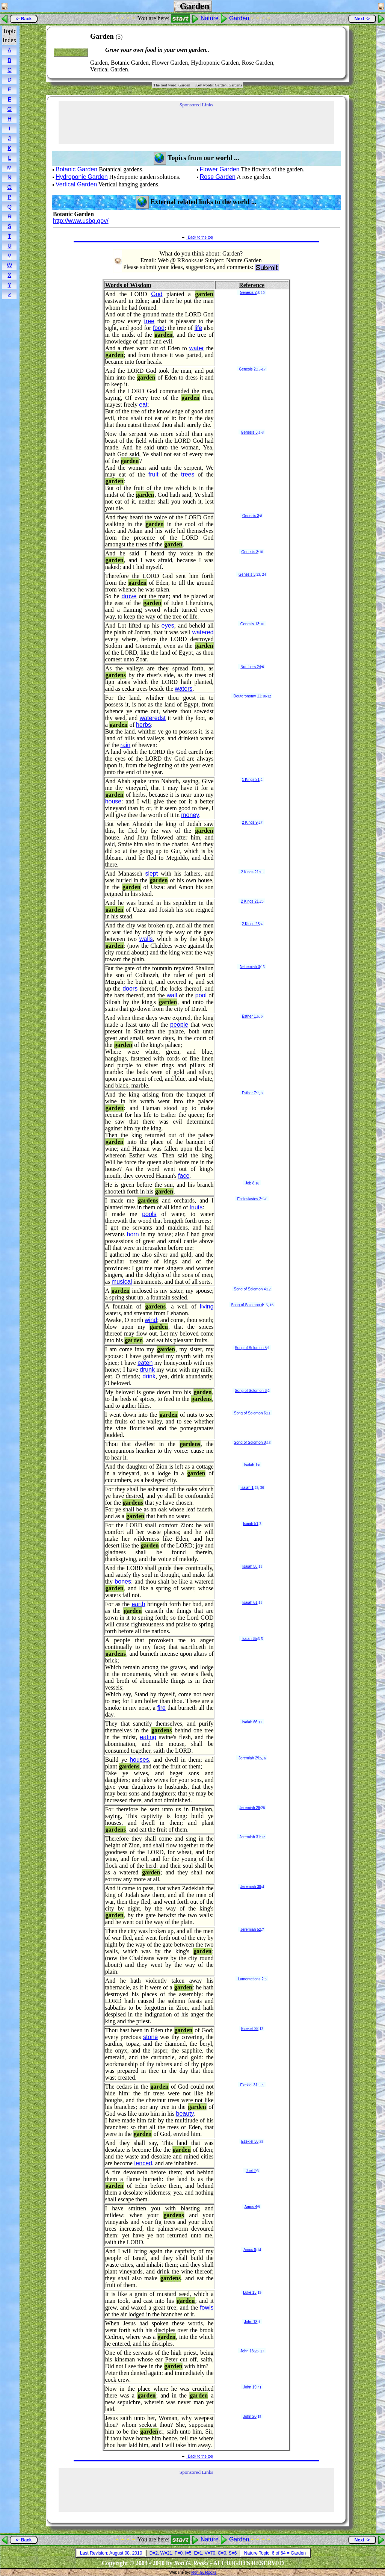  Describe the element at coordinates (123, 1581) in the screenshot. I see `bones` at that location.